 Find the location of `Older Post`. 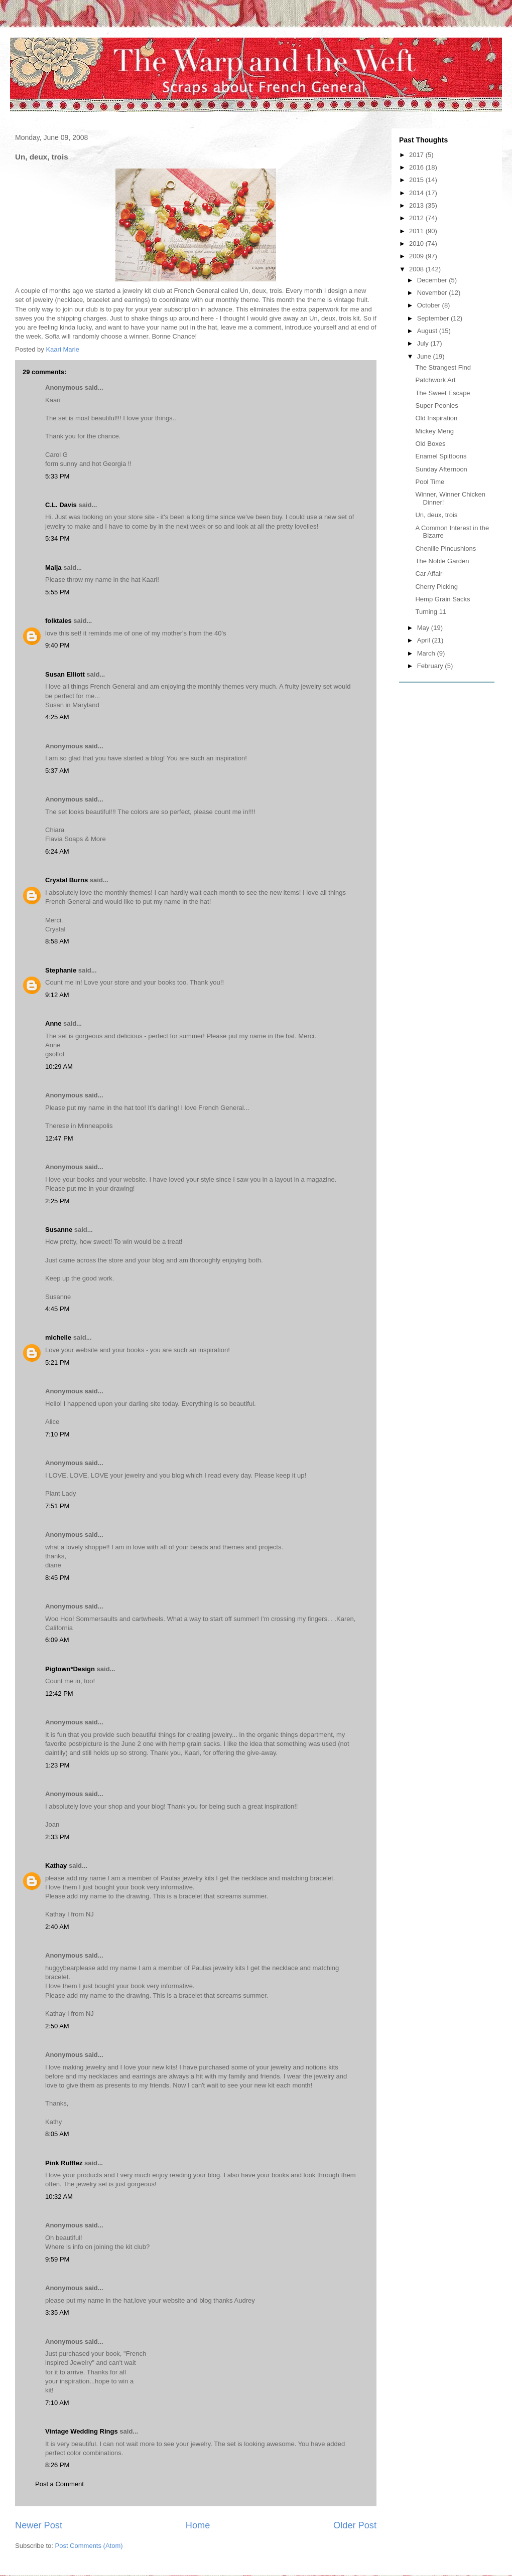

Older Post is located at coordinates (354, 2525).